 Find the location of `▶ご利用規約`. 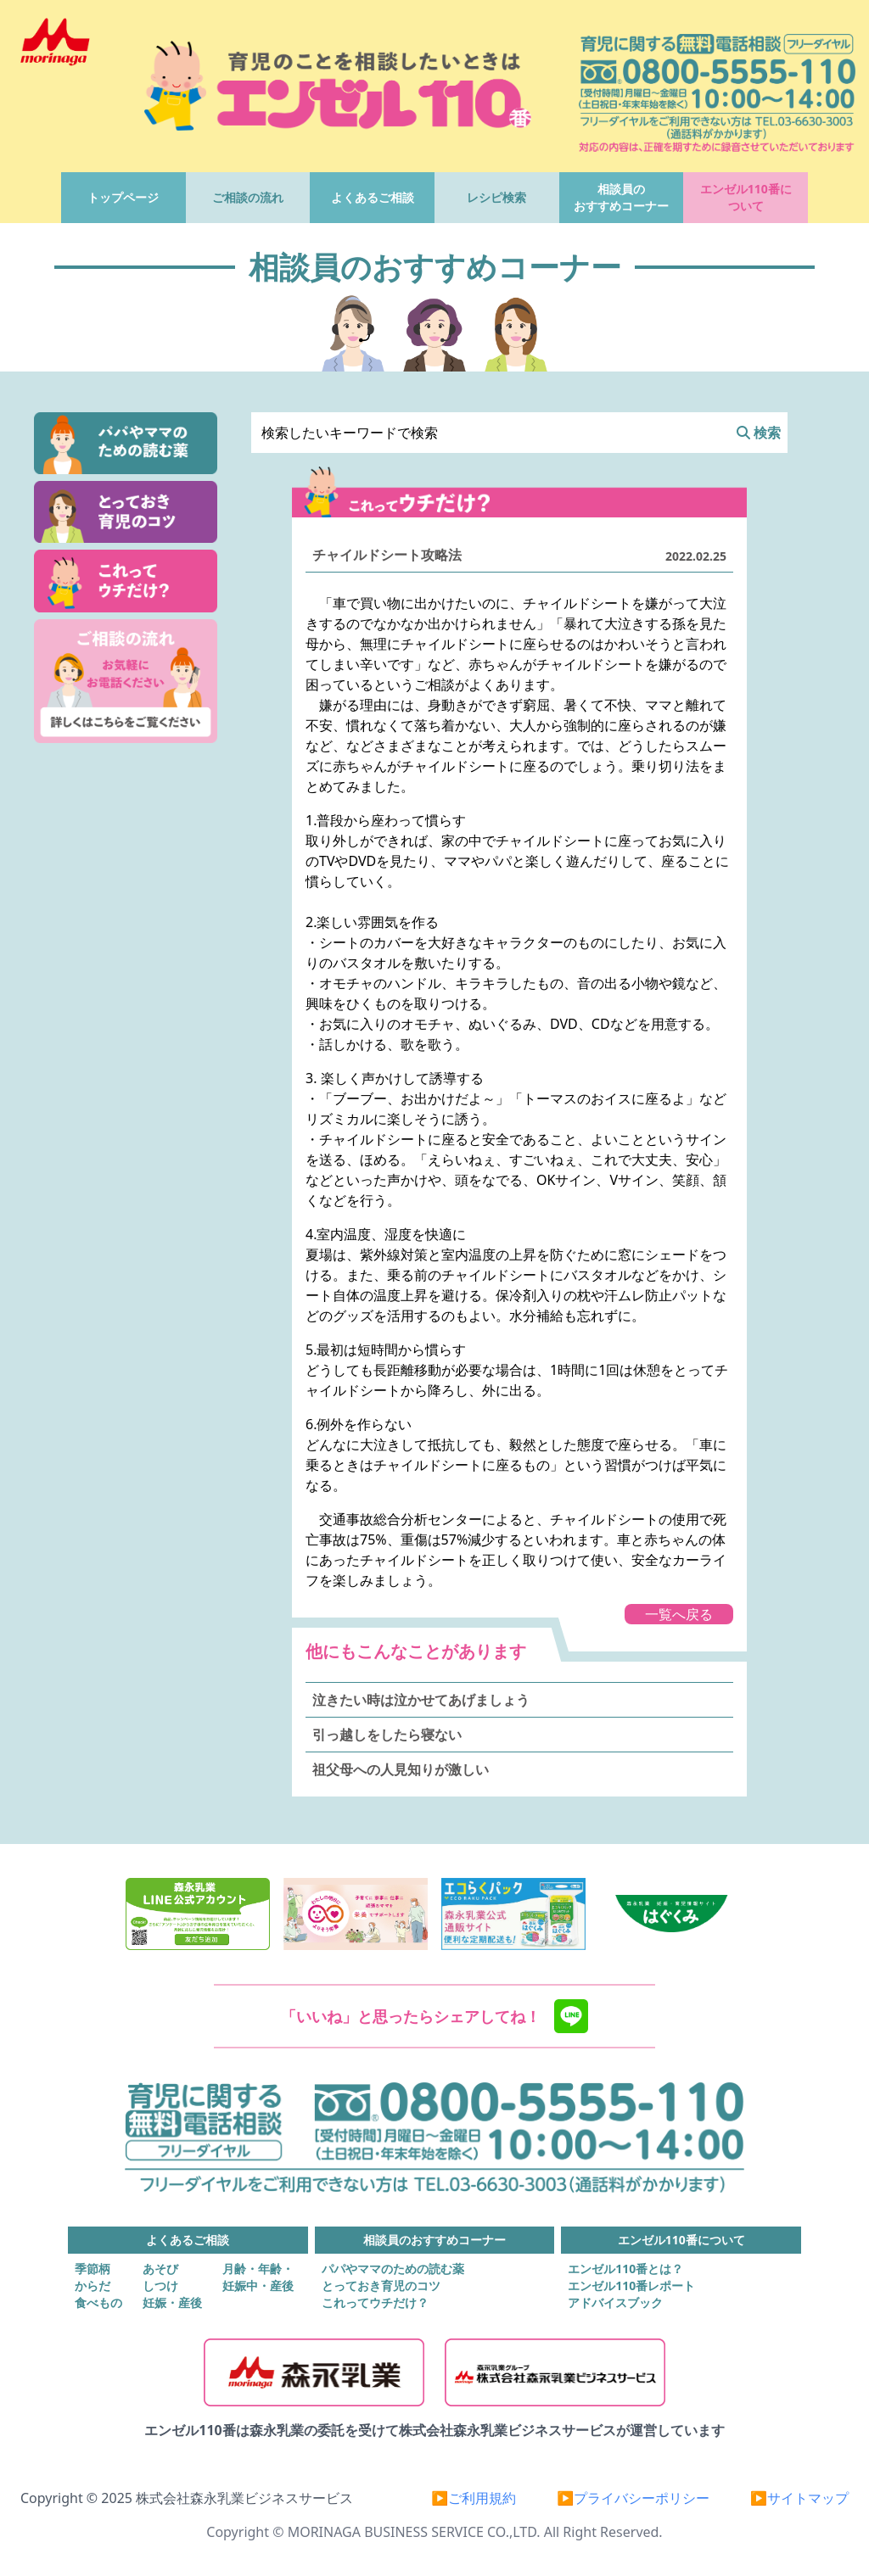

▶ご利用規約 is located at coordinates (473, 2498).